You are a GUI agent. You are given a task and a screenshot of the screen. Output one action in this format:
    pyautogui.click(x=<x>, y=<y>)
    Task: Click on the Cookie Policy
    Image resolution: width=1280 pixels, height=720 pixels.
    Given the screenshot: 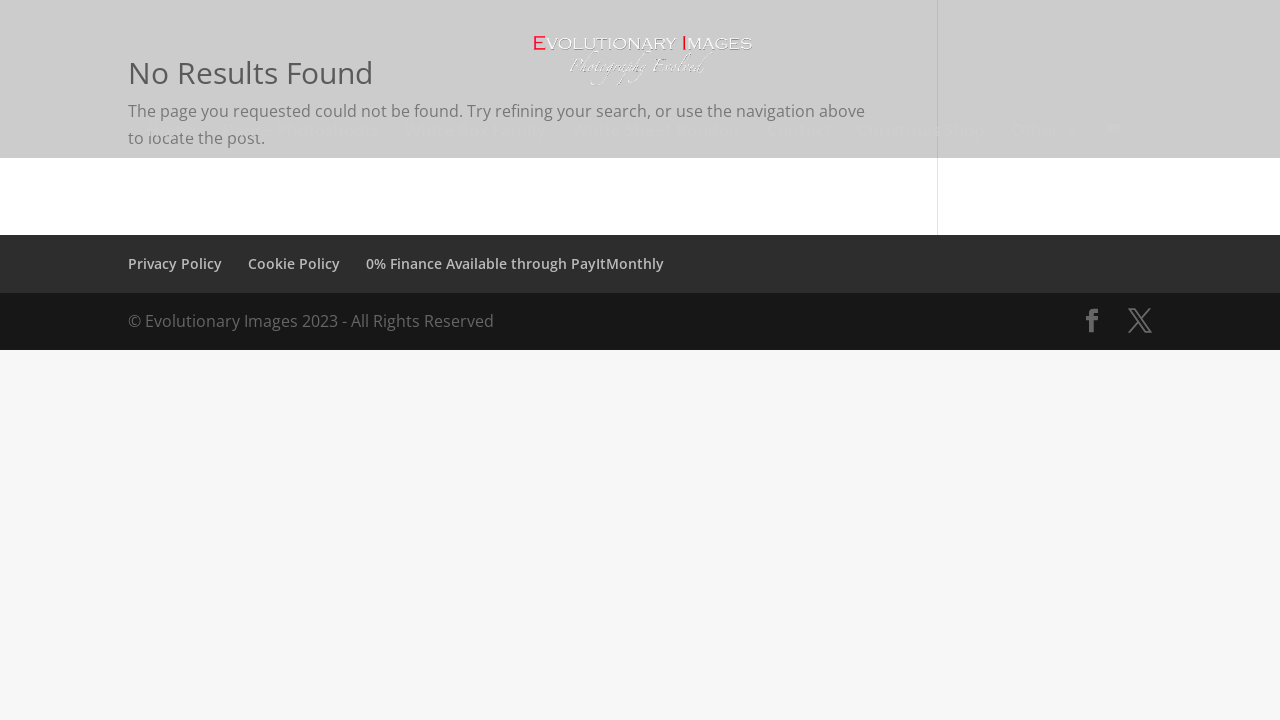 What is the action you would take?
    pyautogui.click(x=294, y=263)
    